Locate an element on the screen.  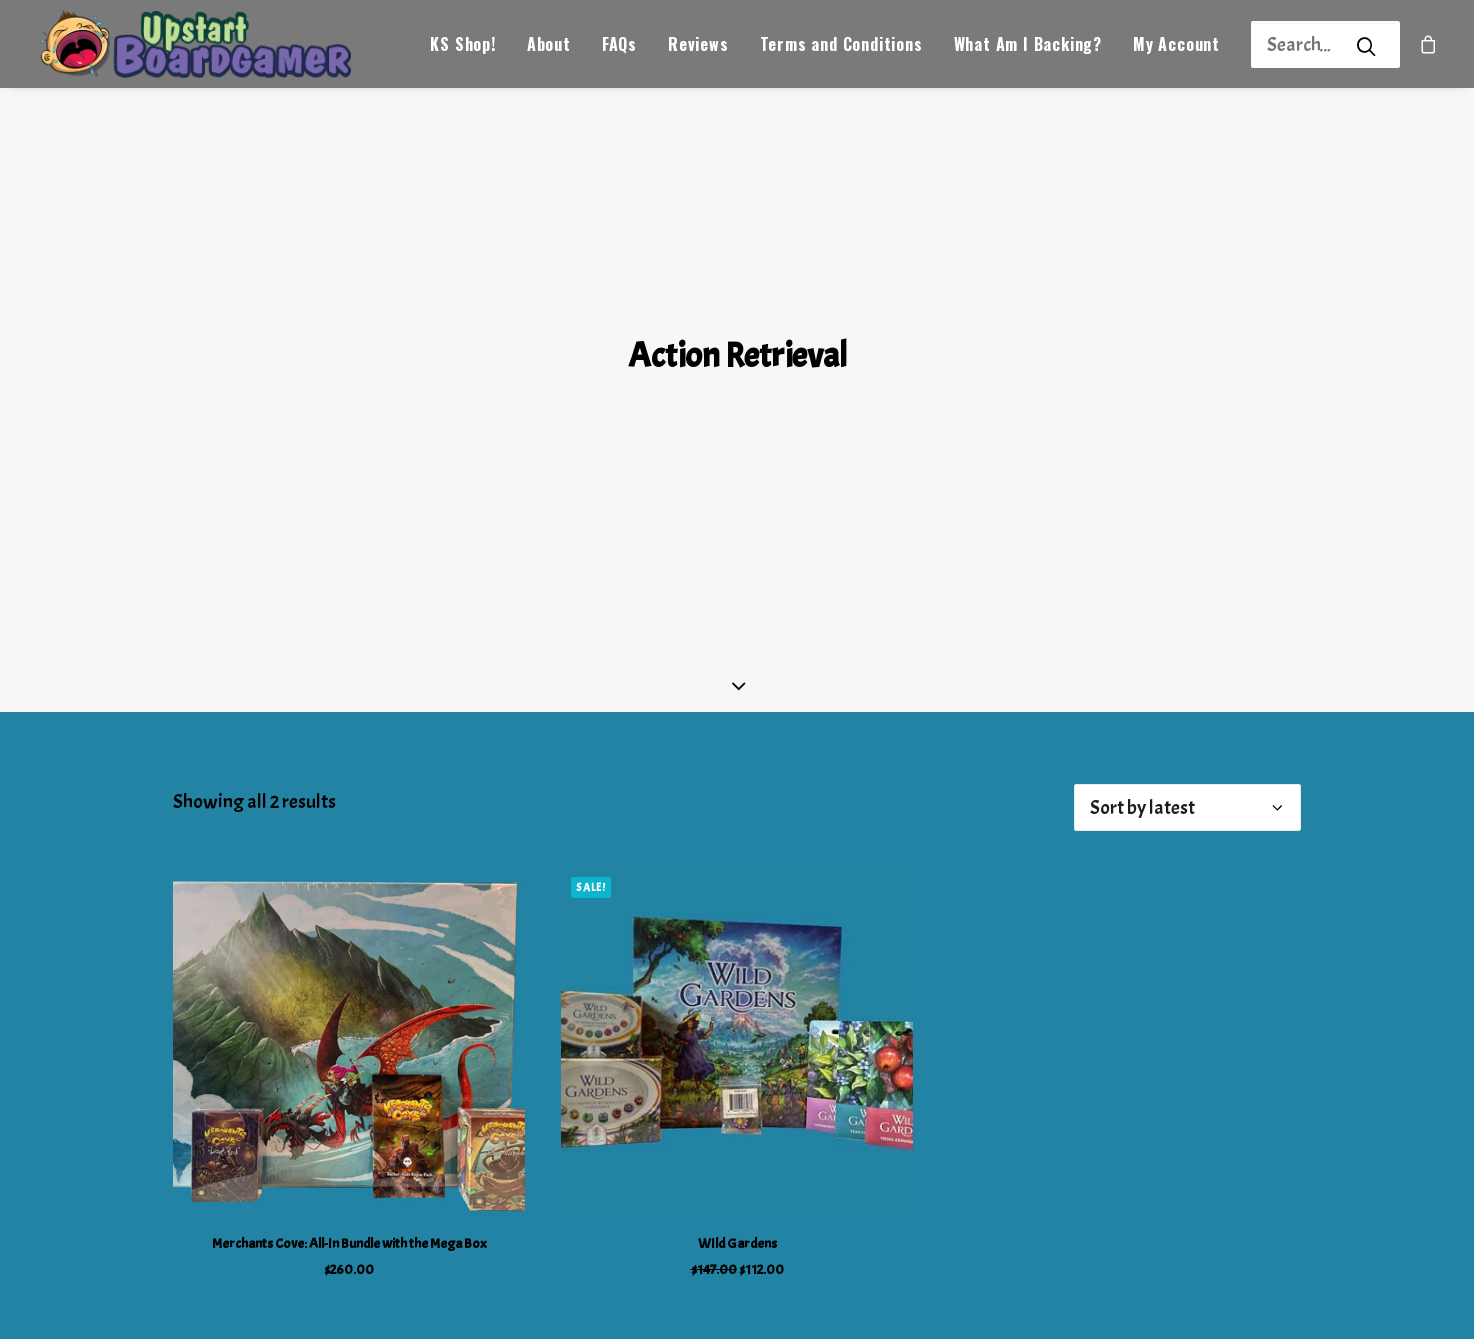
What Am I Backing? is located at coordinates (1028, 46).